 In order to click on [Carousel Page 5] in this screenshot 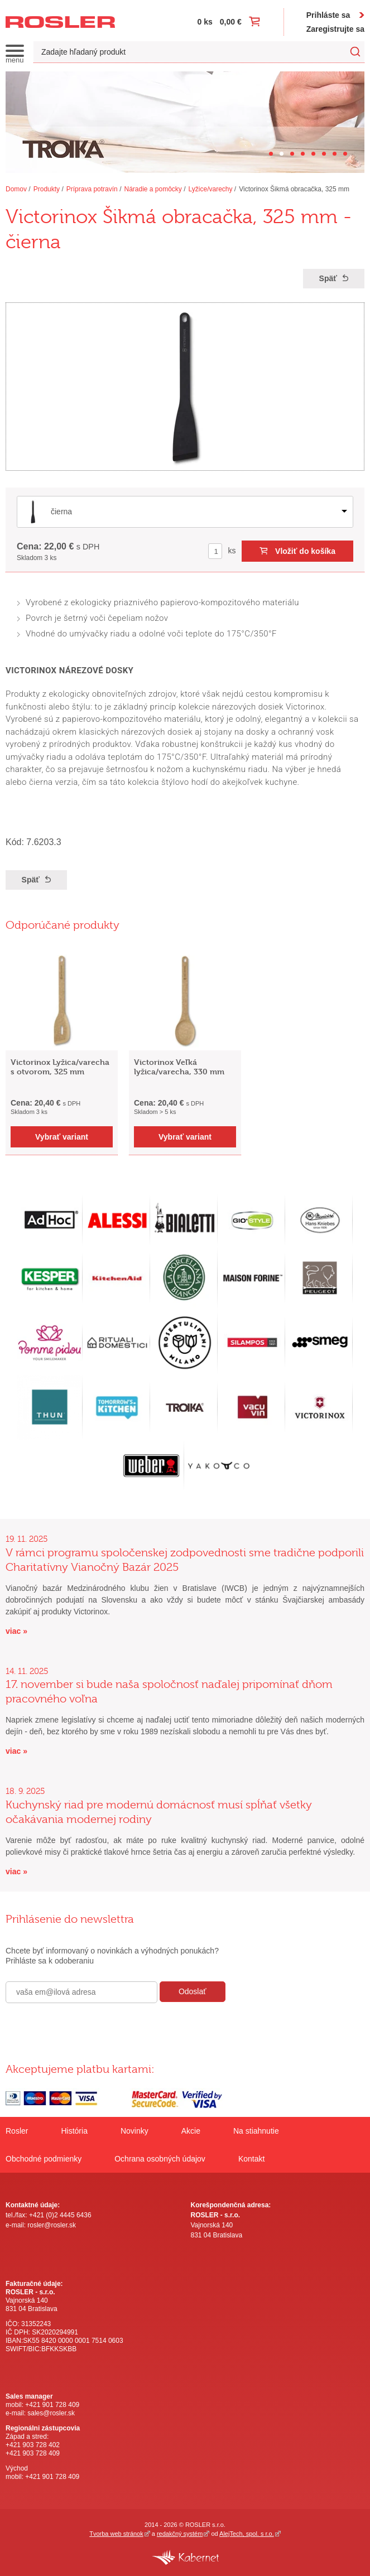, I will do `click(313, 154)`.